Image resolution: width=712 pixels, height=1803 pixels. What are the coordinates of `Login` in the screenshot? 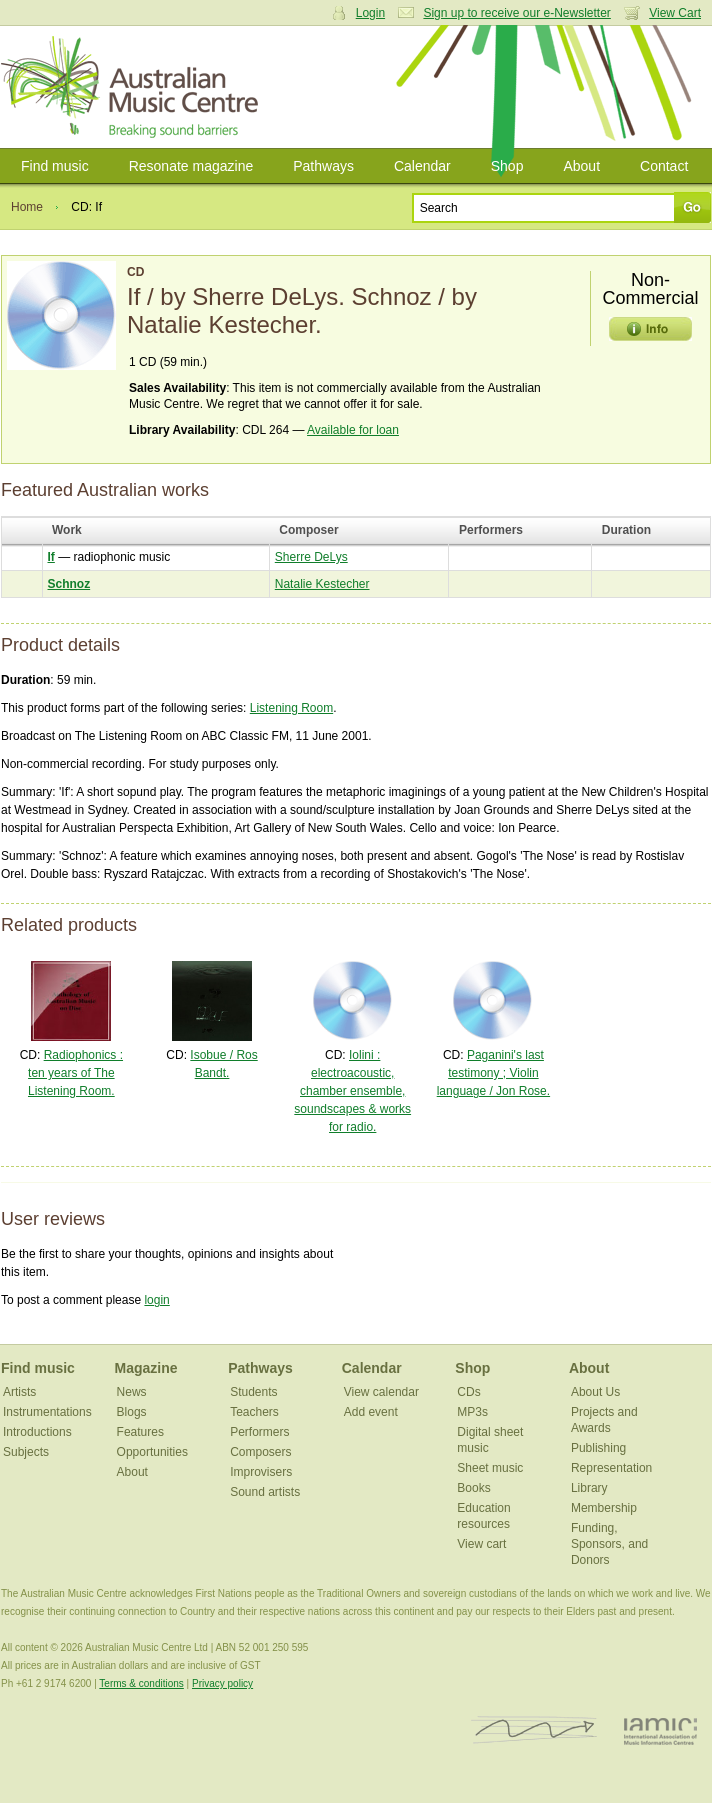 It's located at (370, 13).